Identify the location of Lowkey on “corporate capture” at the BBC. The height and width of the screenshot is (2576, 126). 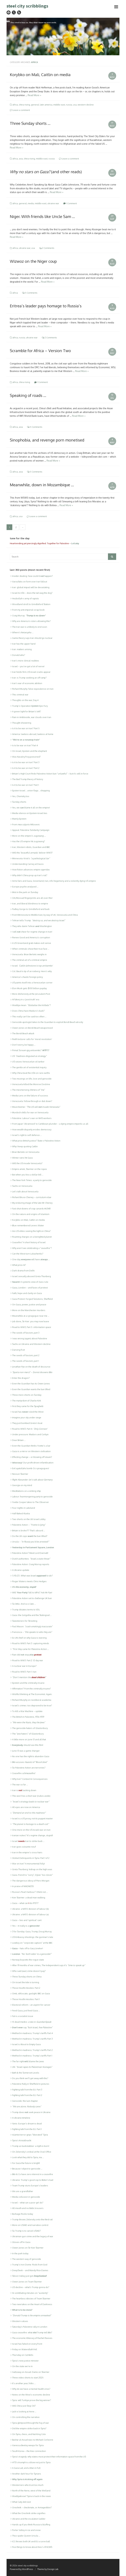
(32, 1942).